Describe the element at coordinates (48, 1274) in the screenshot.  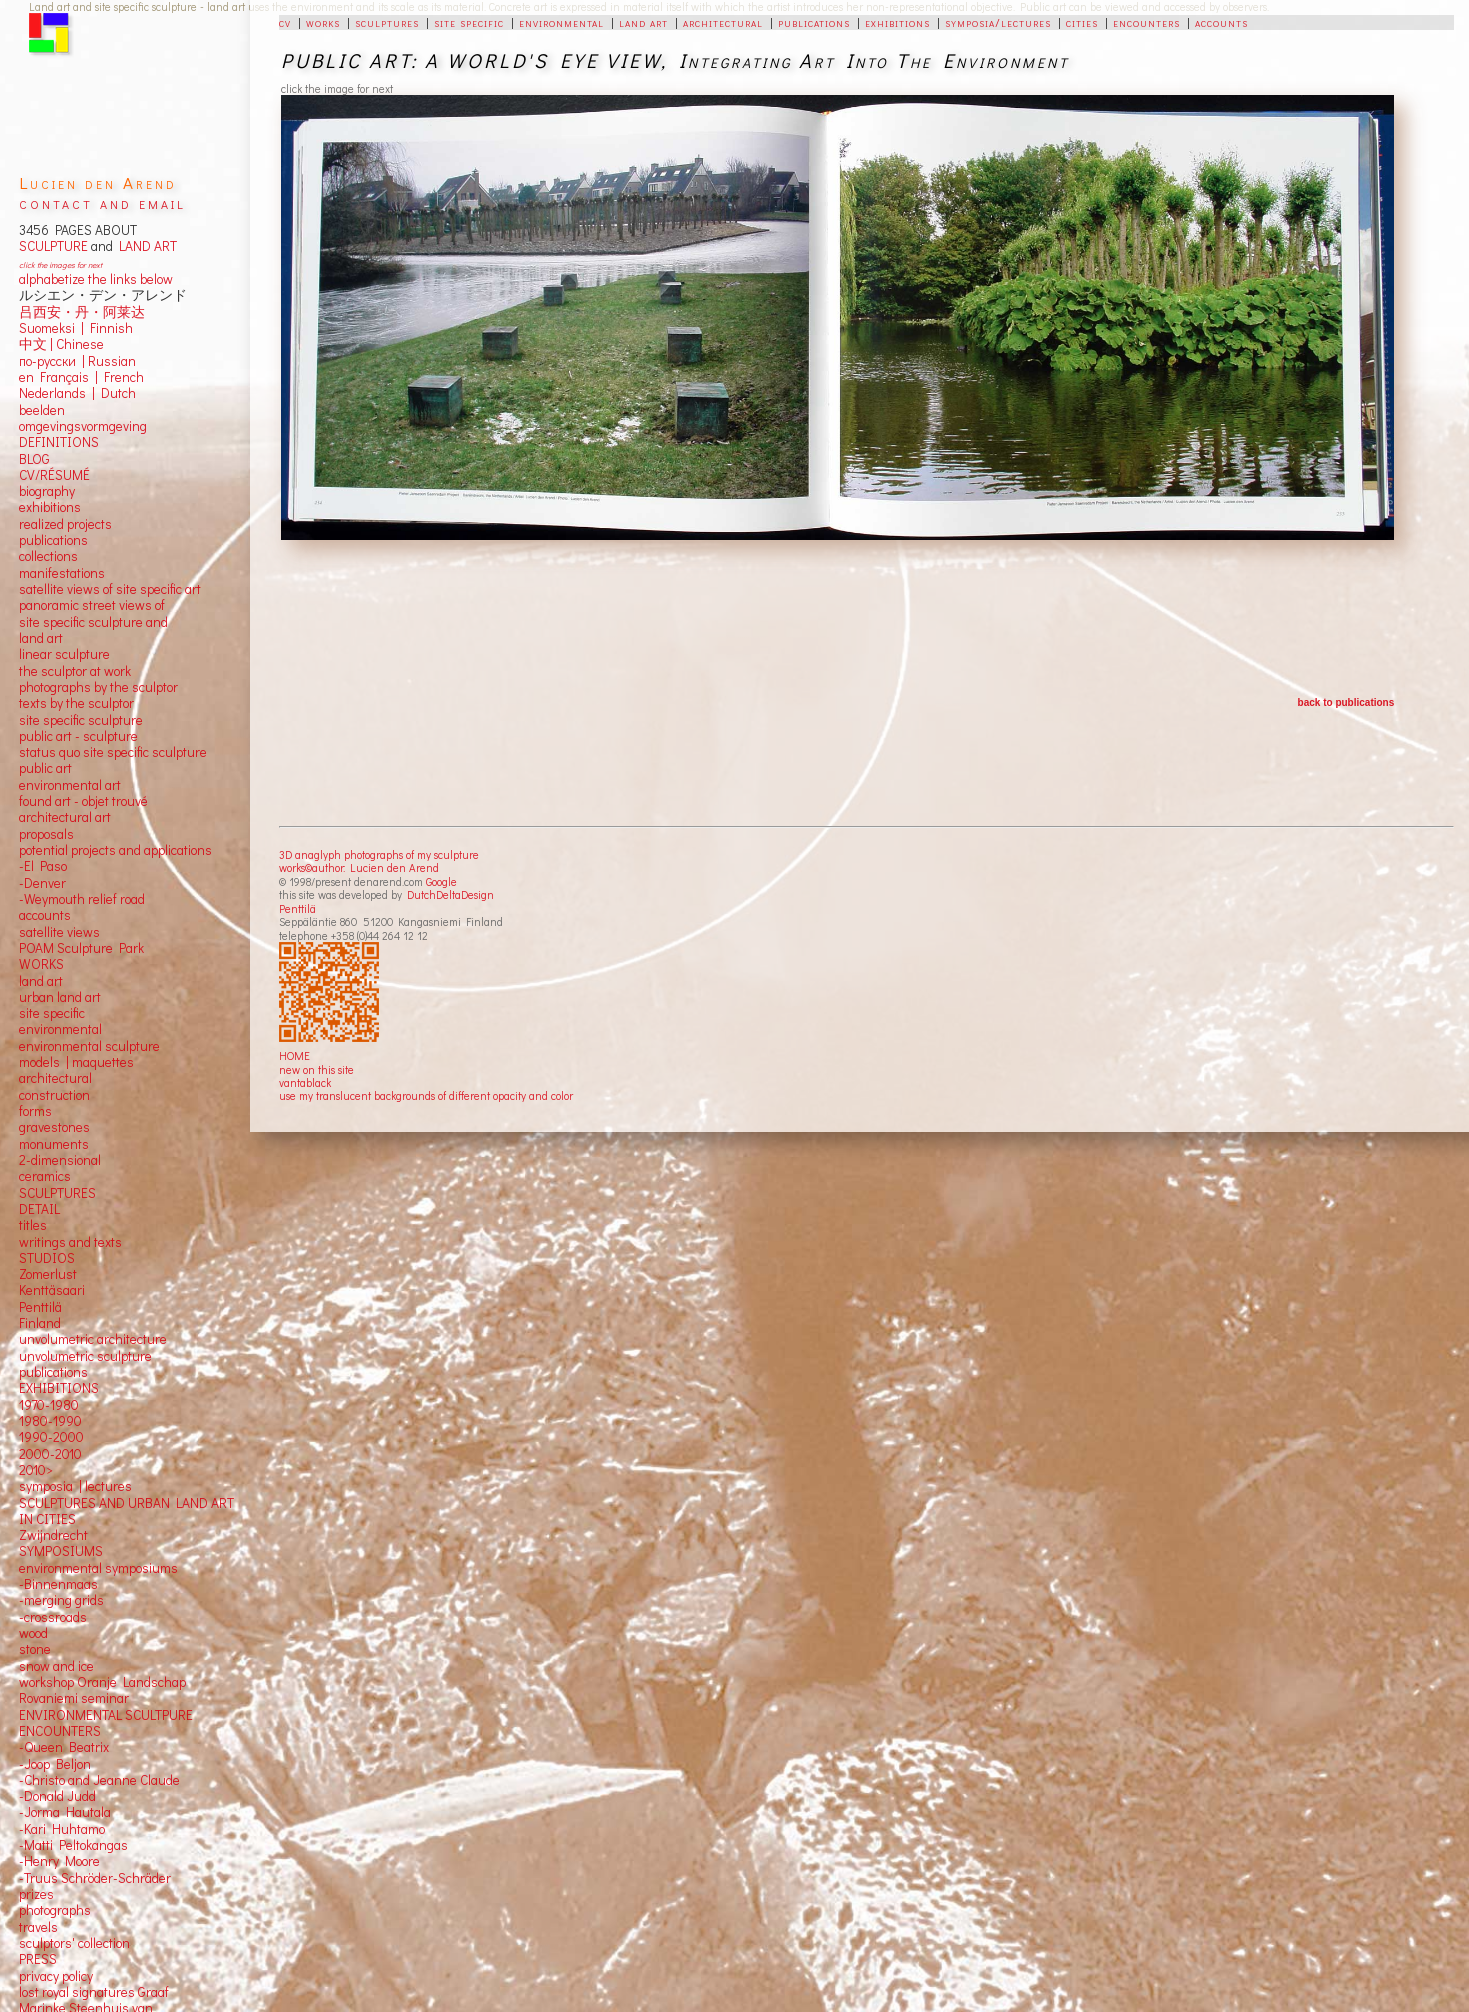
I see `Zomerlust` at that location.